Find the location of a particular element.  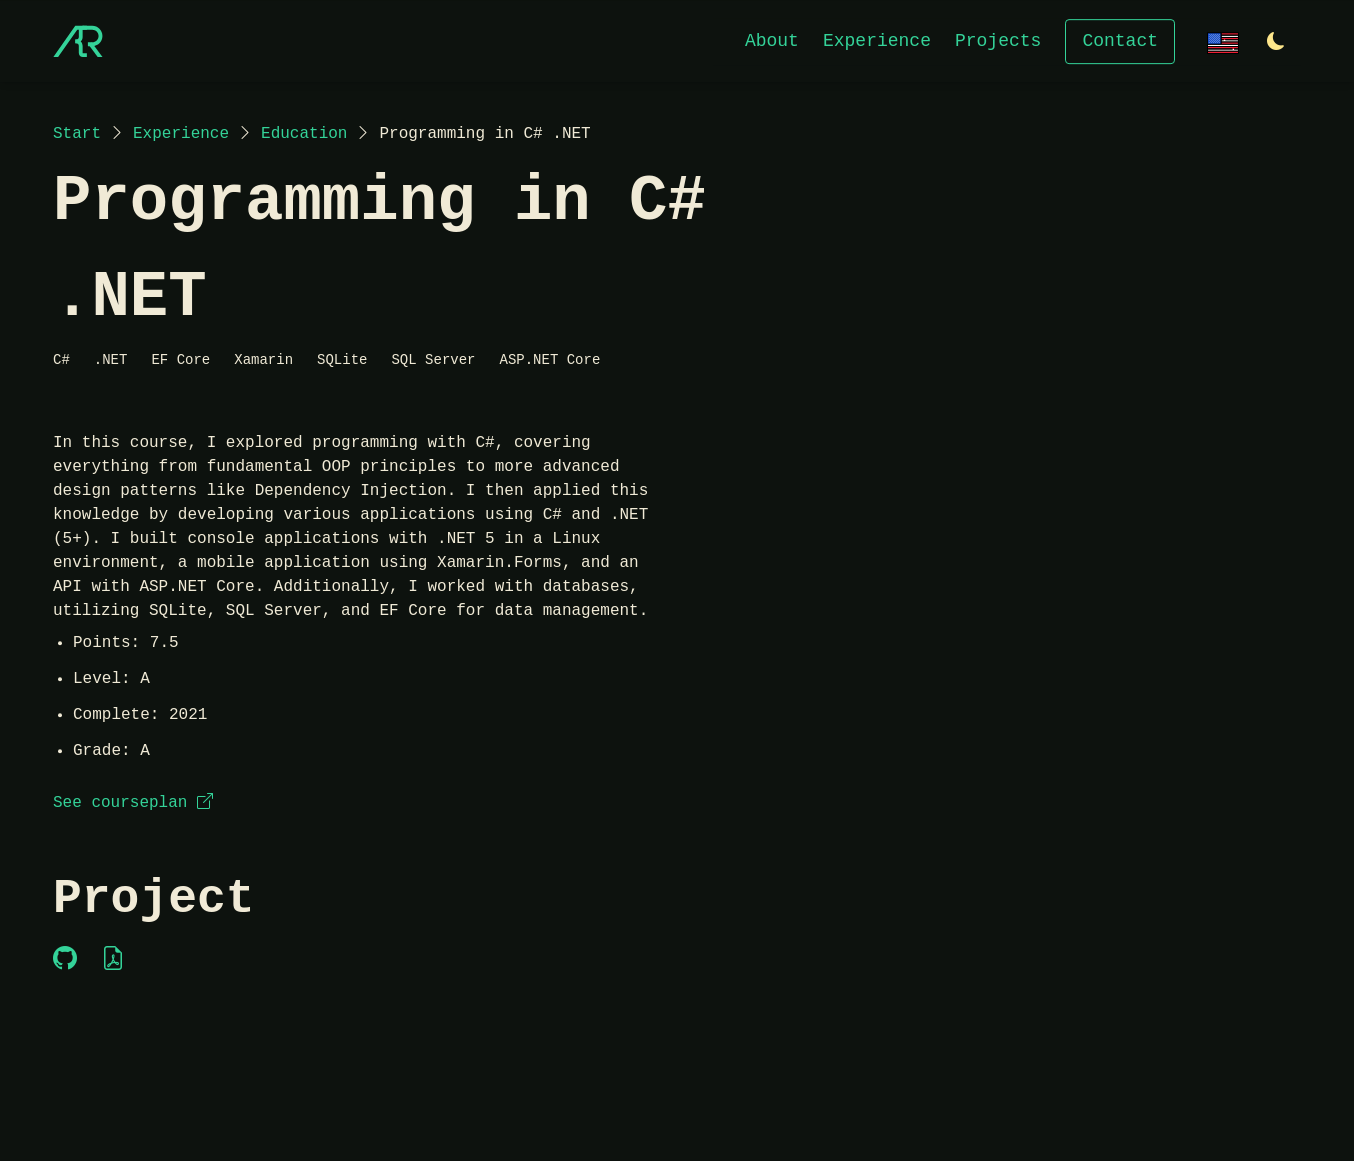

See courseplan is located at coordinates (133, 803).